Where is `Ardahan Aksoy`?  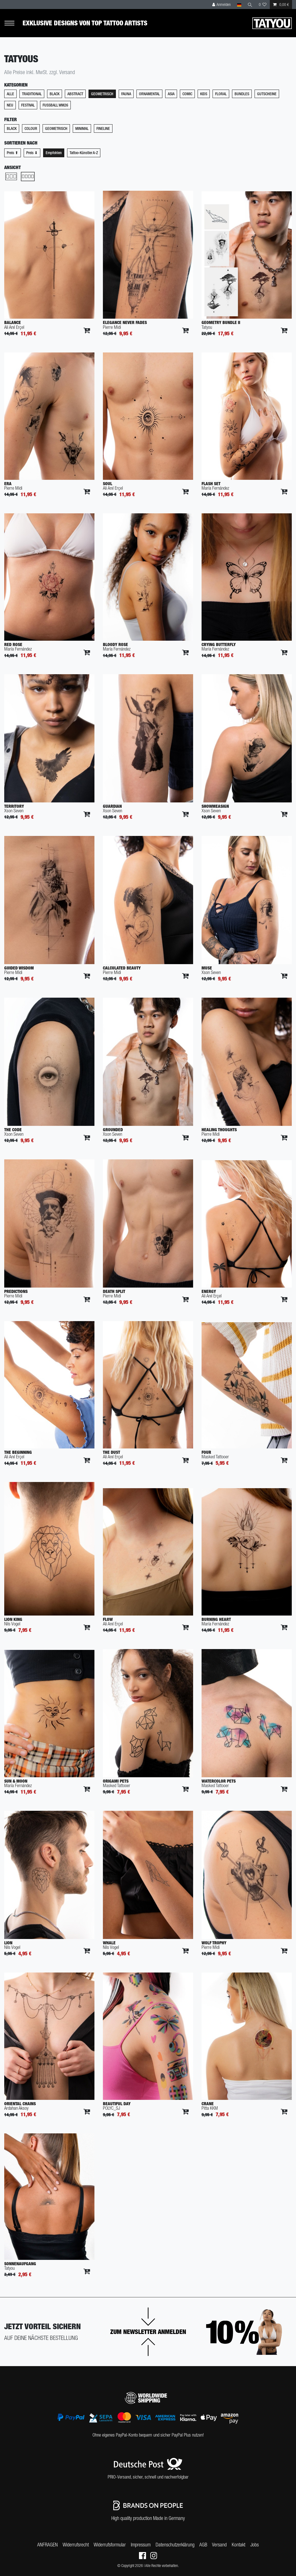
Ardahan Aksoy is located at coordinates (16, 2108).